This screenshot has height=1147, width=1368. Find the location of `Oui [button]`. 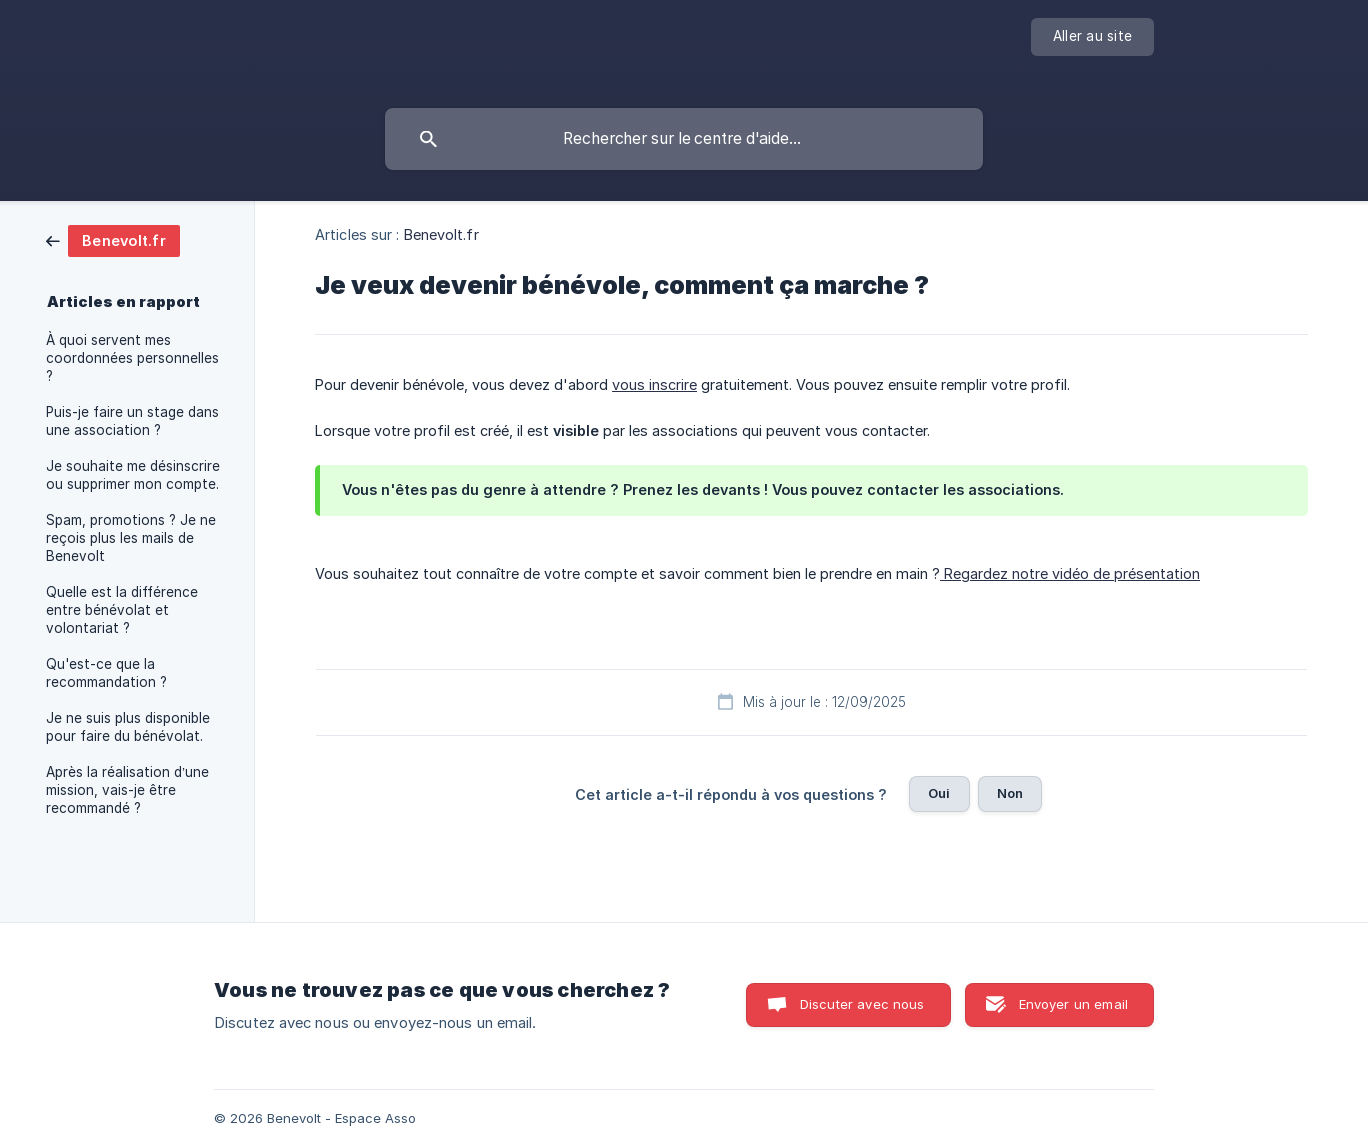

Oui [button] is located at coordinates (939, 793).